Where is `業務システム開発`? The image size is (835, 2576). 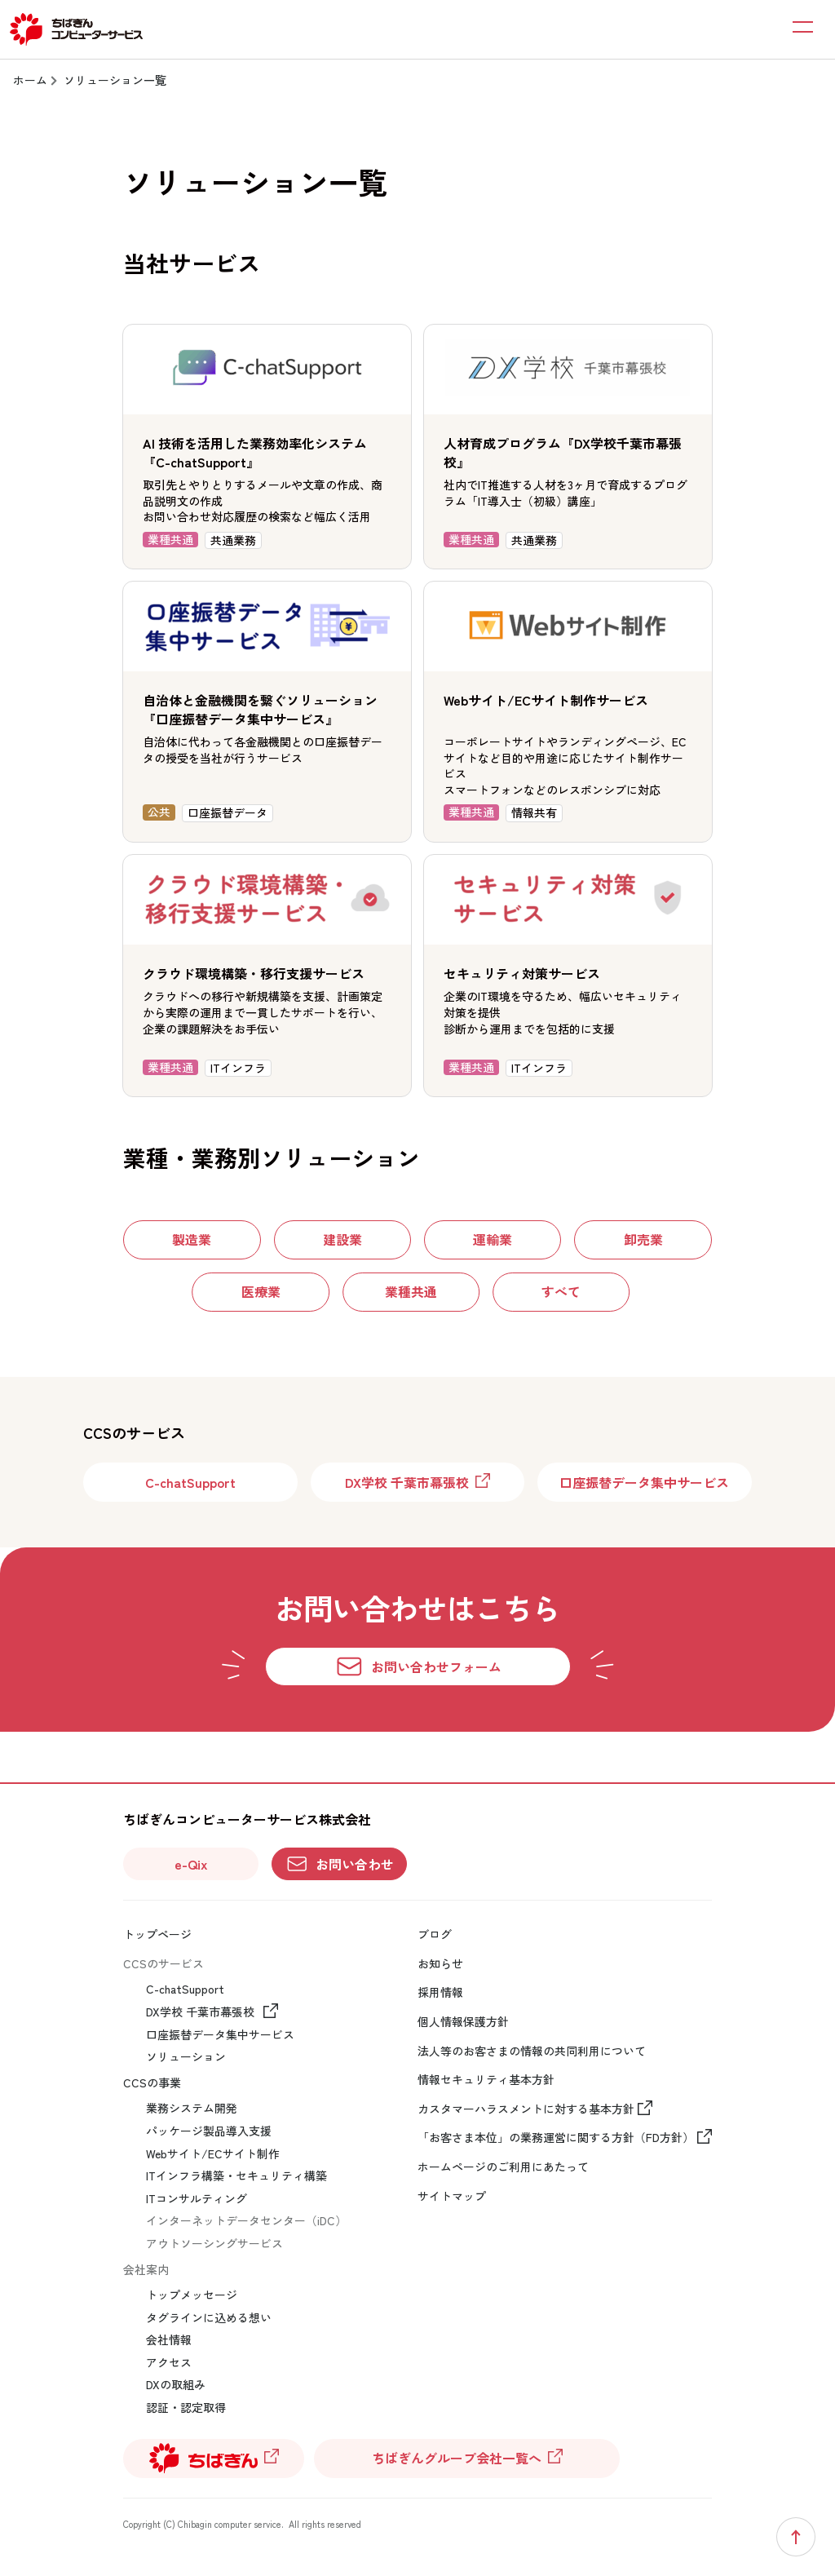
業務システム開発 is located at coordinates (191, 2108).